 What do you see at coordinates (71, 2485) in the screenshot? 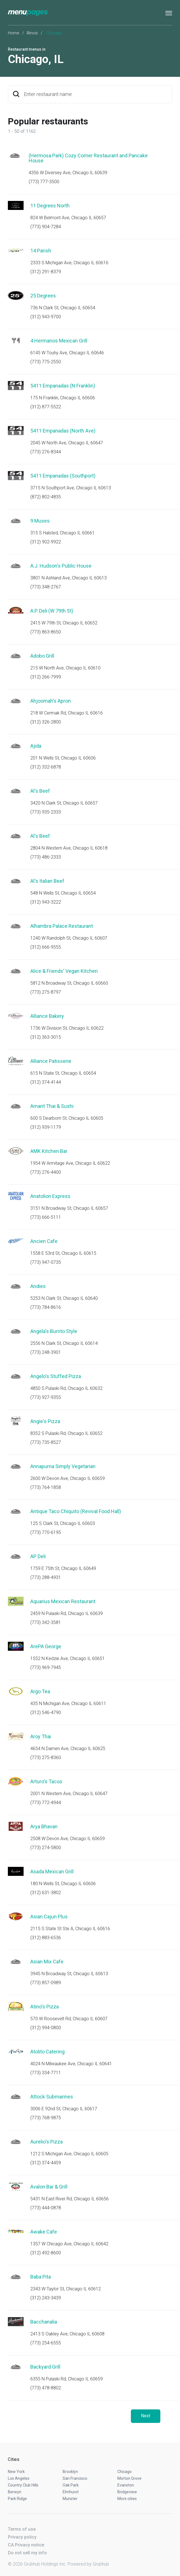
I see `Oak Park` at bounding box center [71, 2485].